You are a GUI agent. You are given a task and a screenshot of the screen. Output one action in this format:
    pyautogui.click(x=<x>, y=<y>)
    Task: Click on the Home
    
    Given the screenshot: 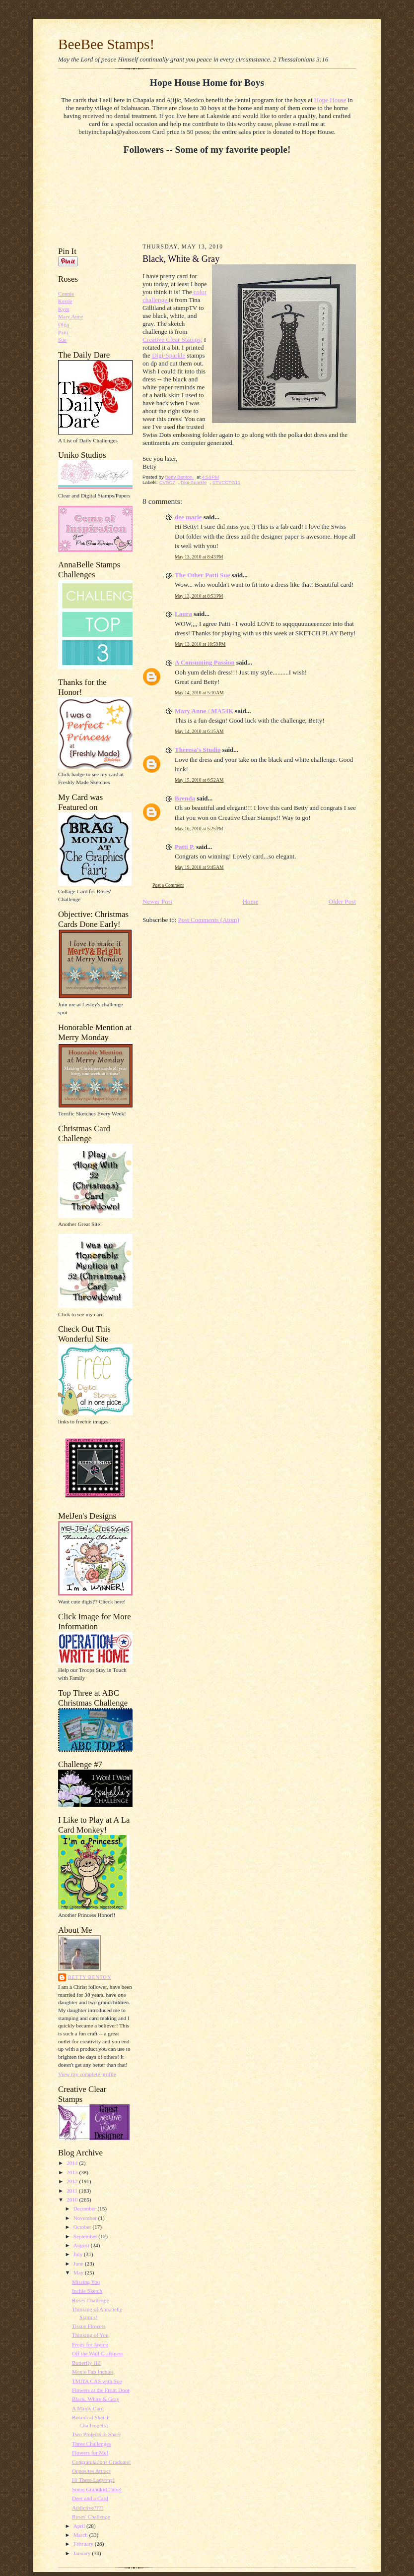 What is the action you would take?
    pyautogui.click(x=251, y=901)
    